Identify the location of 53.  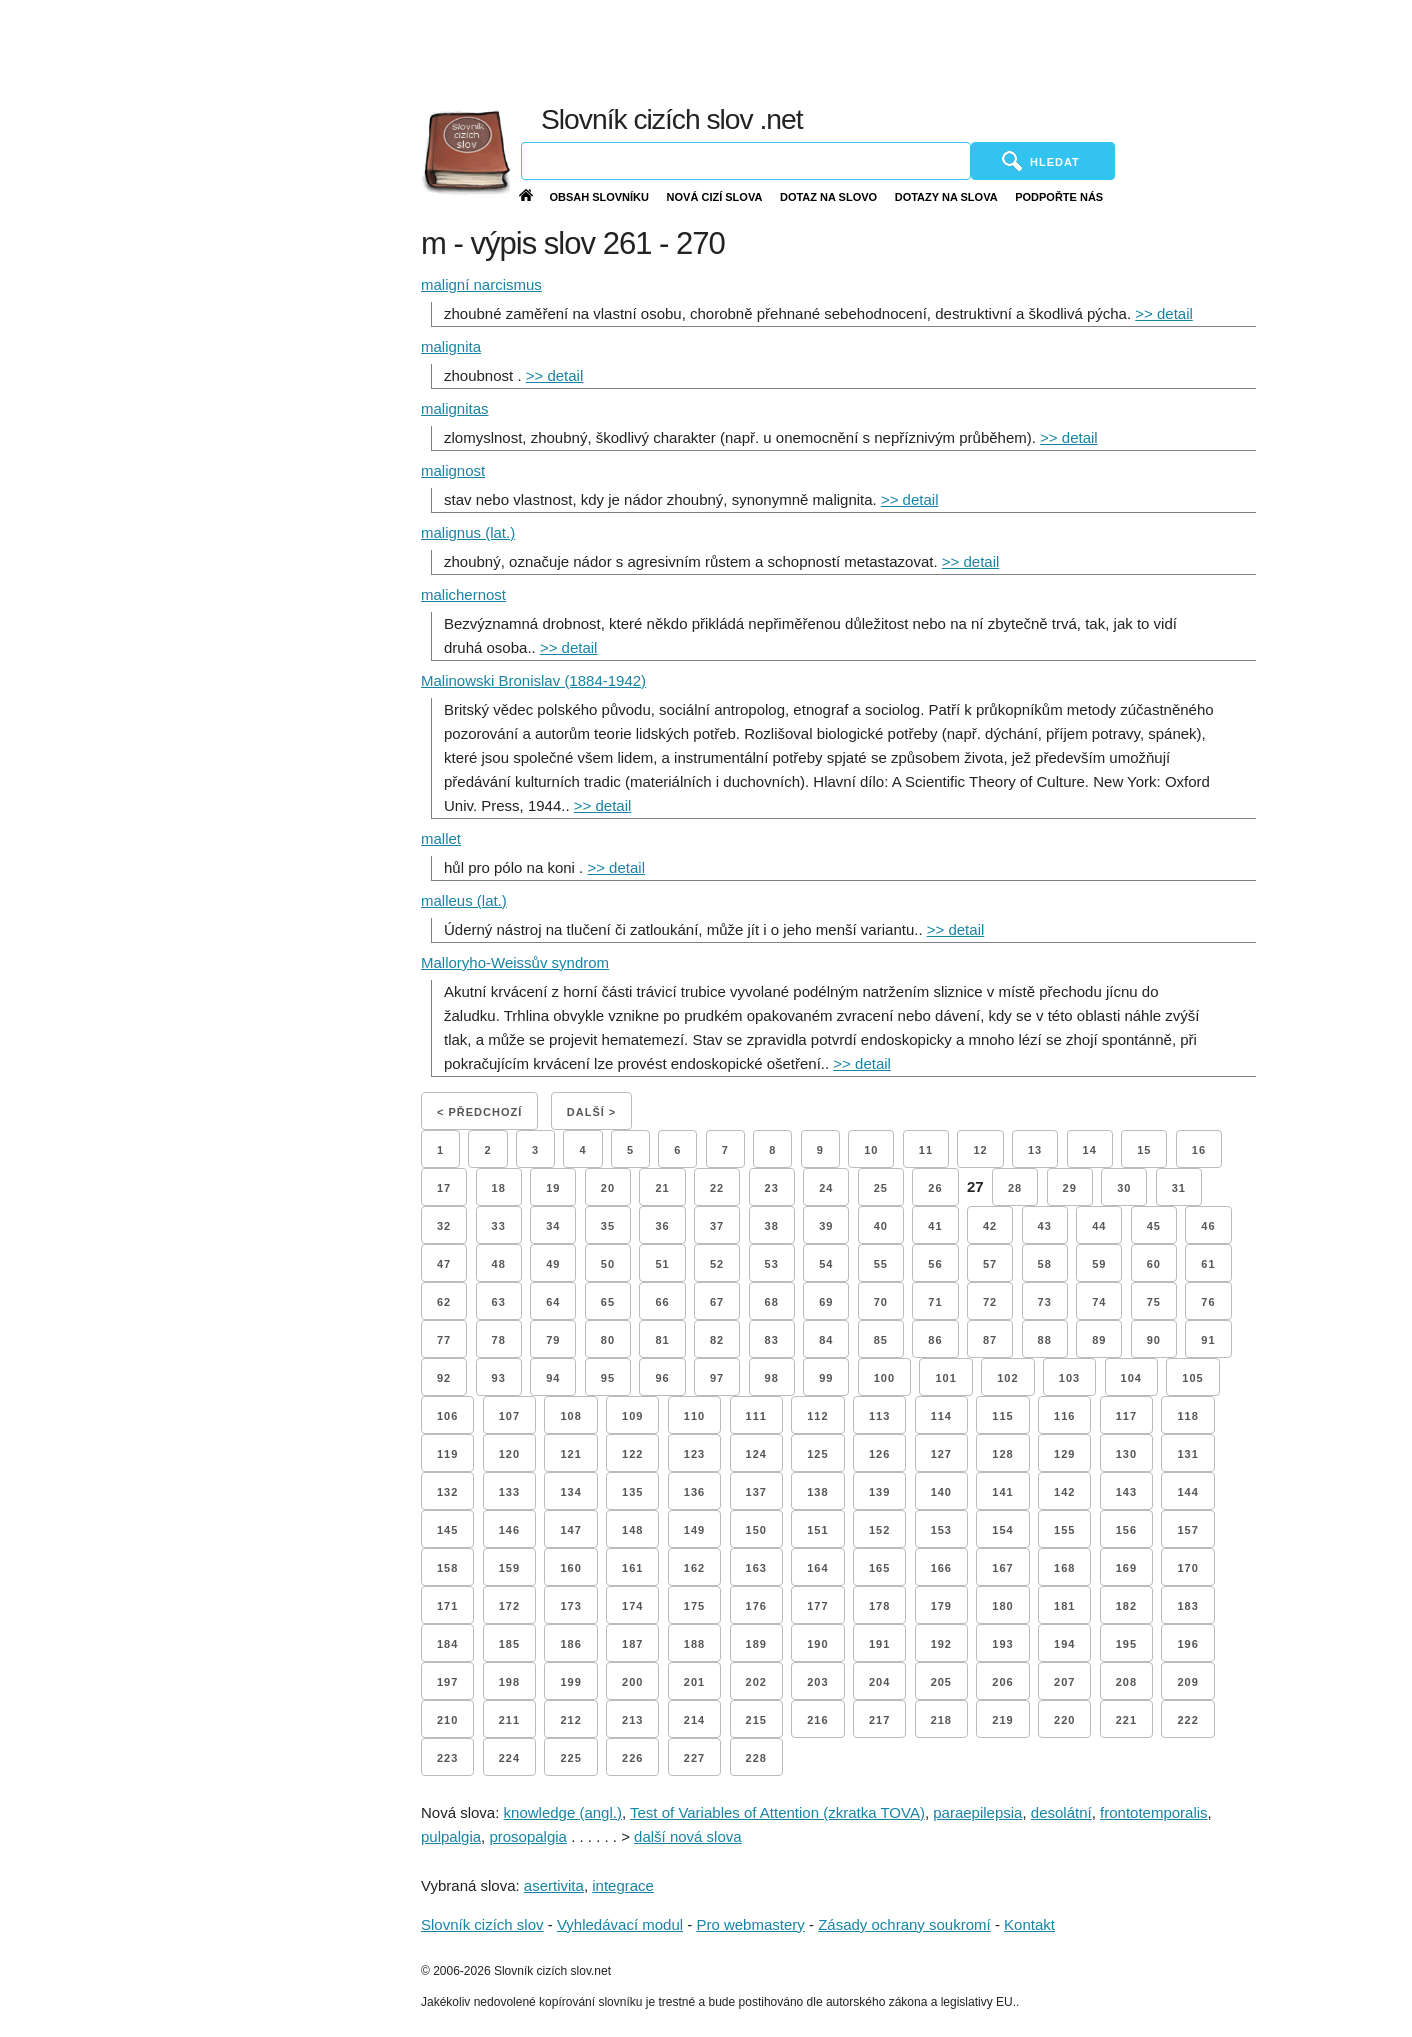
(772, 1264).